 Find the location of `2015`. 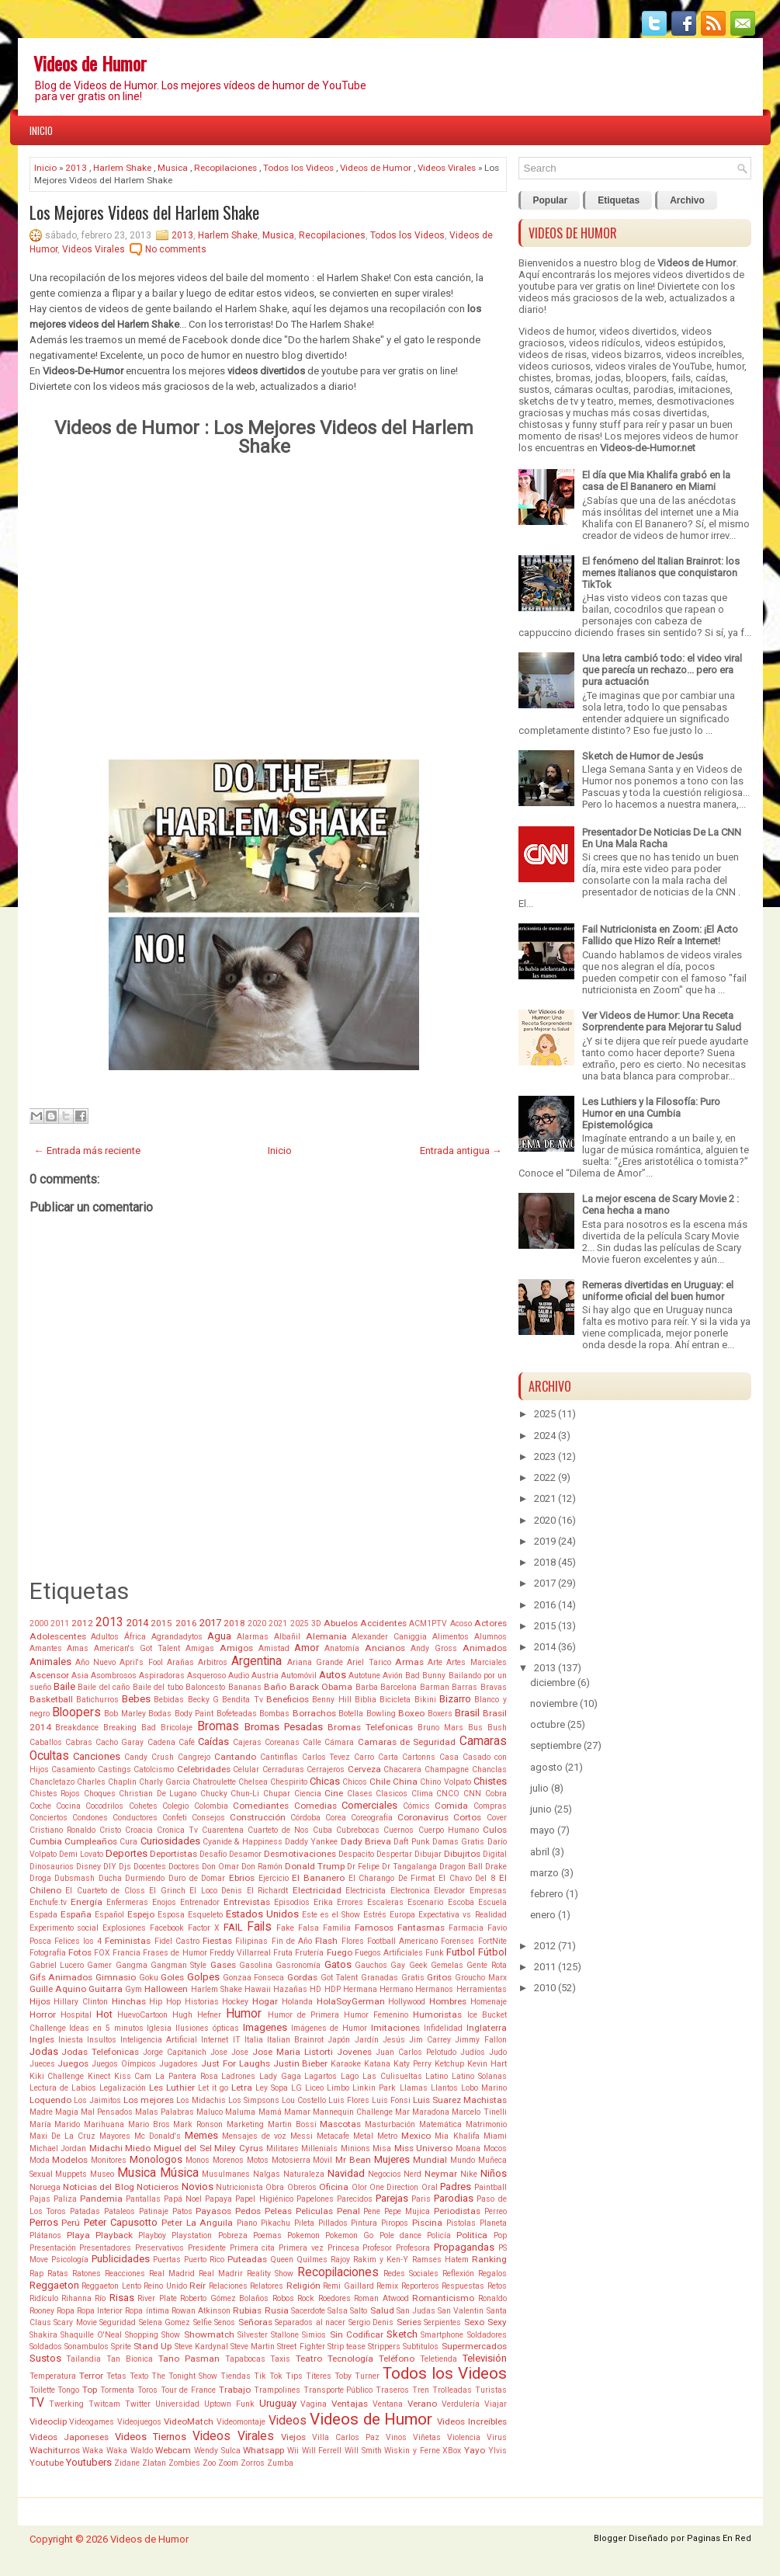

2015 is located at coordinates (161, 1623).